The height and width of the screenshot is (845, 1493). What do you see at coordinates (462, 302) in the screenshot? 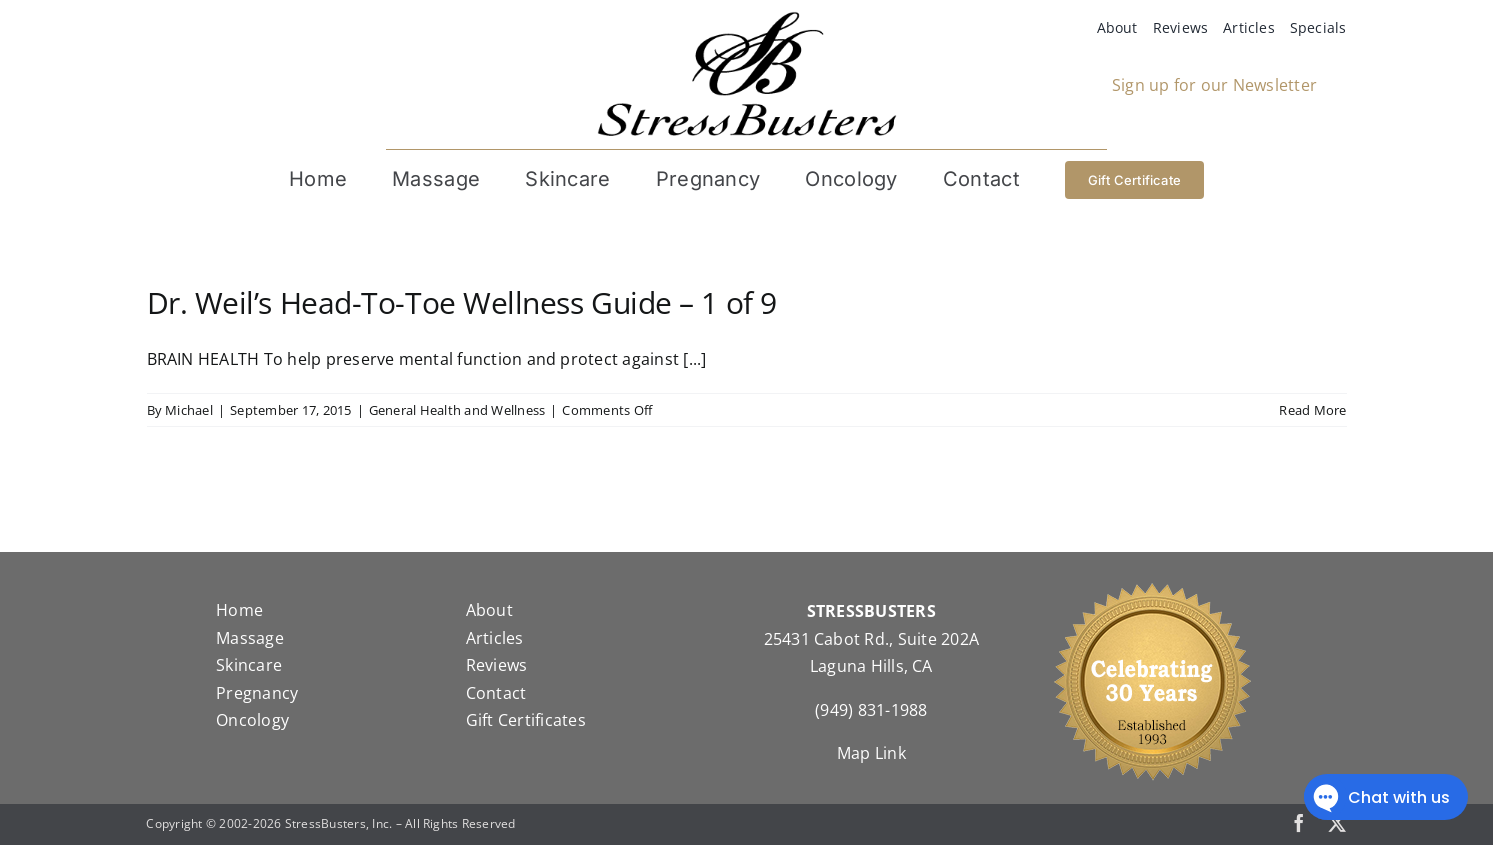
I see `Dr. Weil’s Head-To-Toe Wellness Guide – 1 of 9` at bounding box center [462, 302].